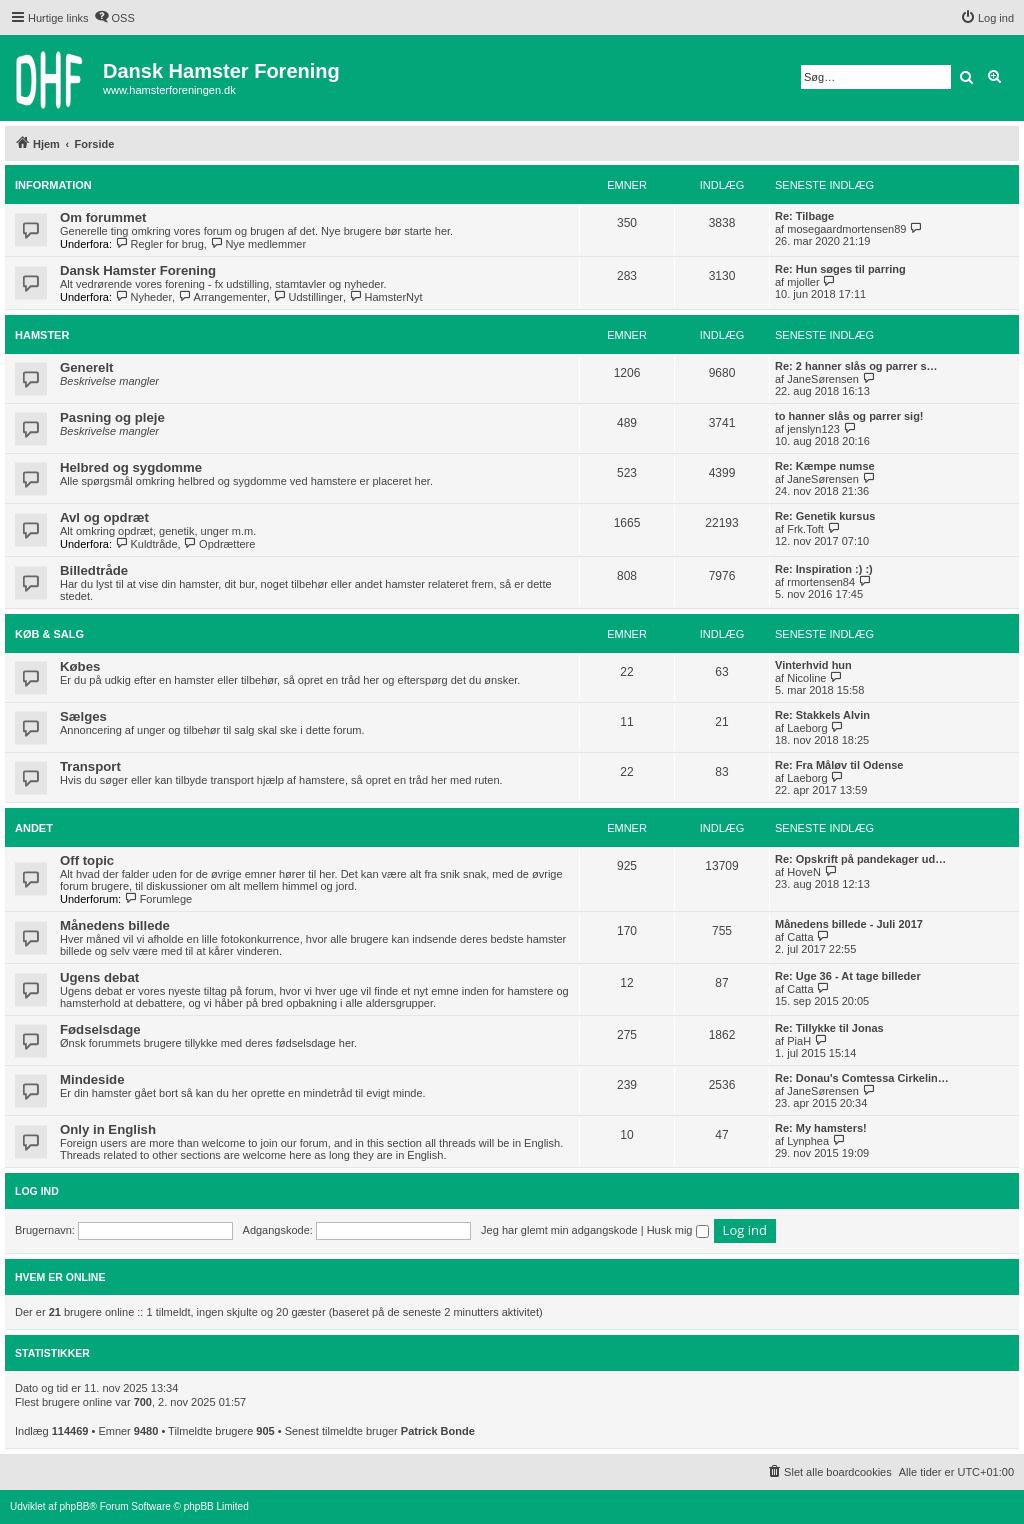 This screenshot has width=1024, height=1524. What do you see at coordinates (222, 297) in the screenshot?
I see `Arrangementer` at bounding box center [222, 297].